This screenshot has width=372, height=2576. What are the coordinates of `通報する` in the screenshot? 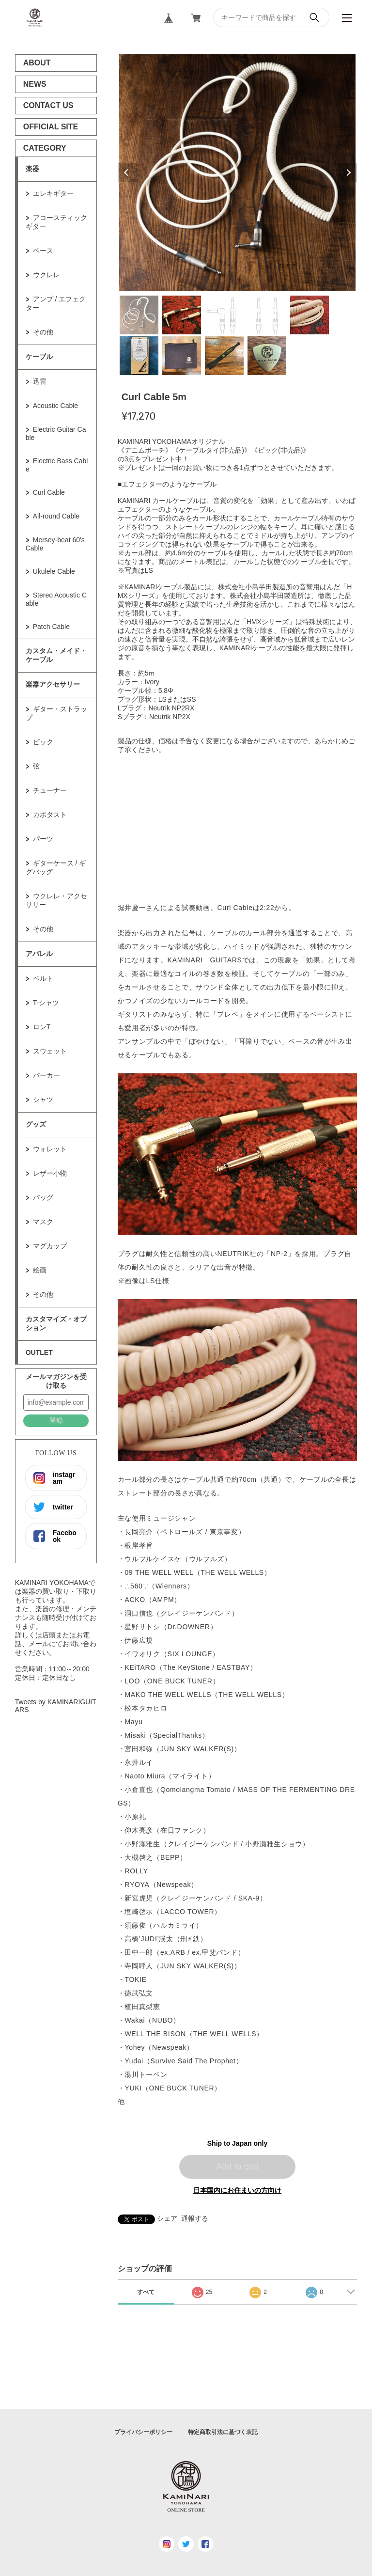 It's located at (194, 2218).